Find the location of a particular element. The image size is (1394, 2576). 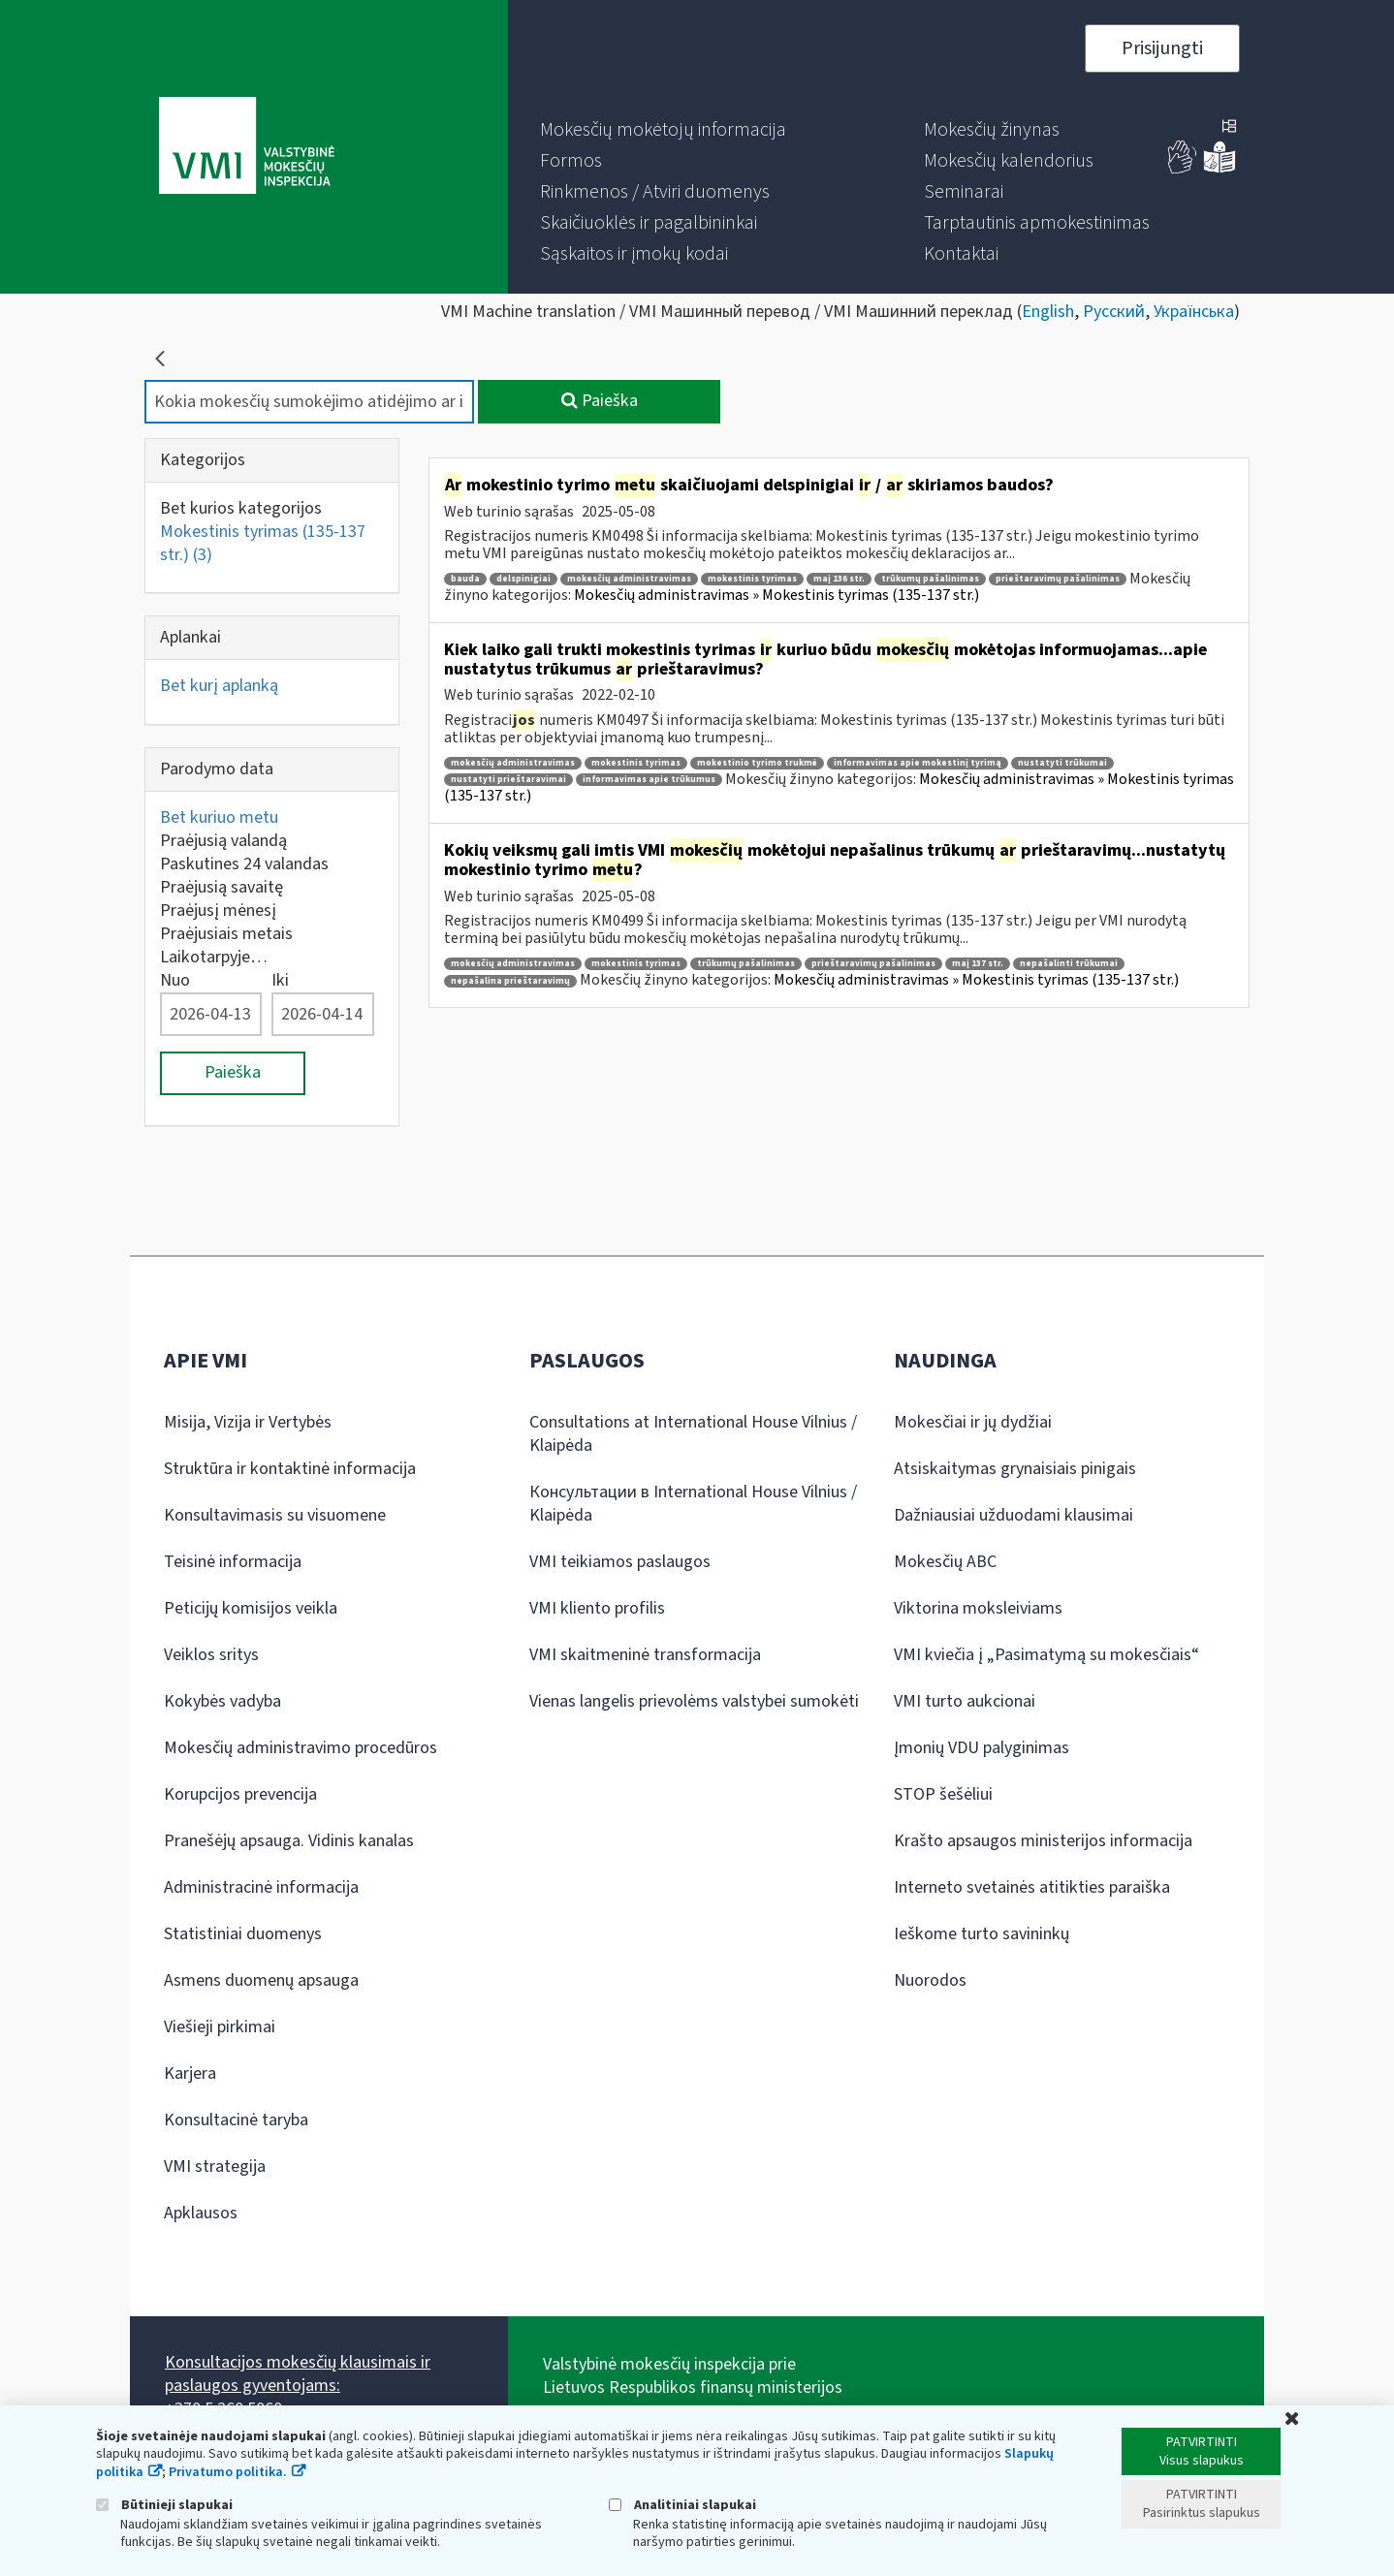

VMI kviečia į „Pasimatymą su mokesčiais“ is located at coordinates (1046, 1655).